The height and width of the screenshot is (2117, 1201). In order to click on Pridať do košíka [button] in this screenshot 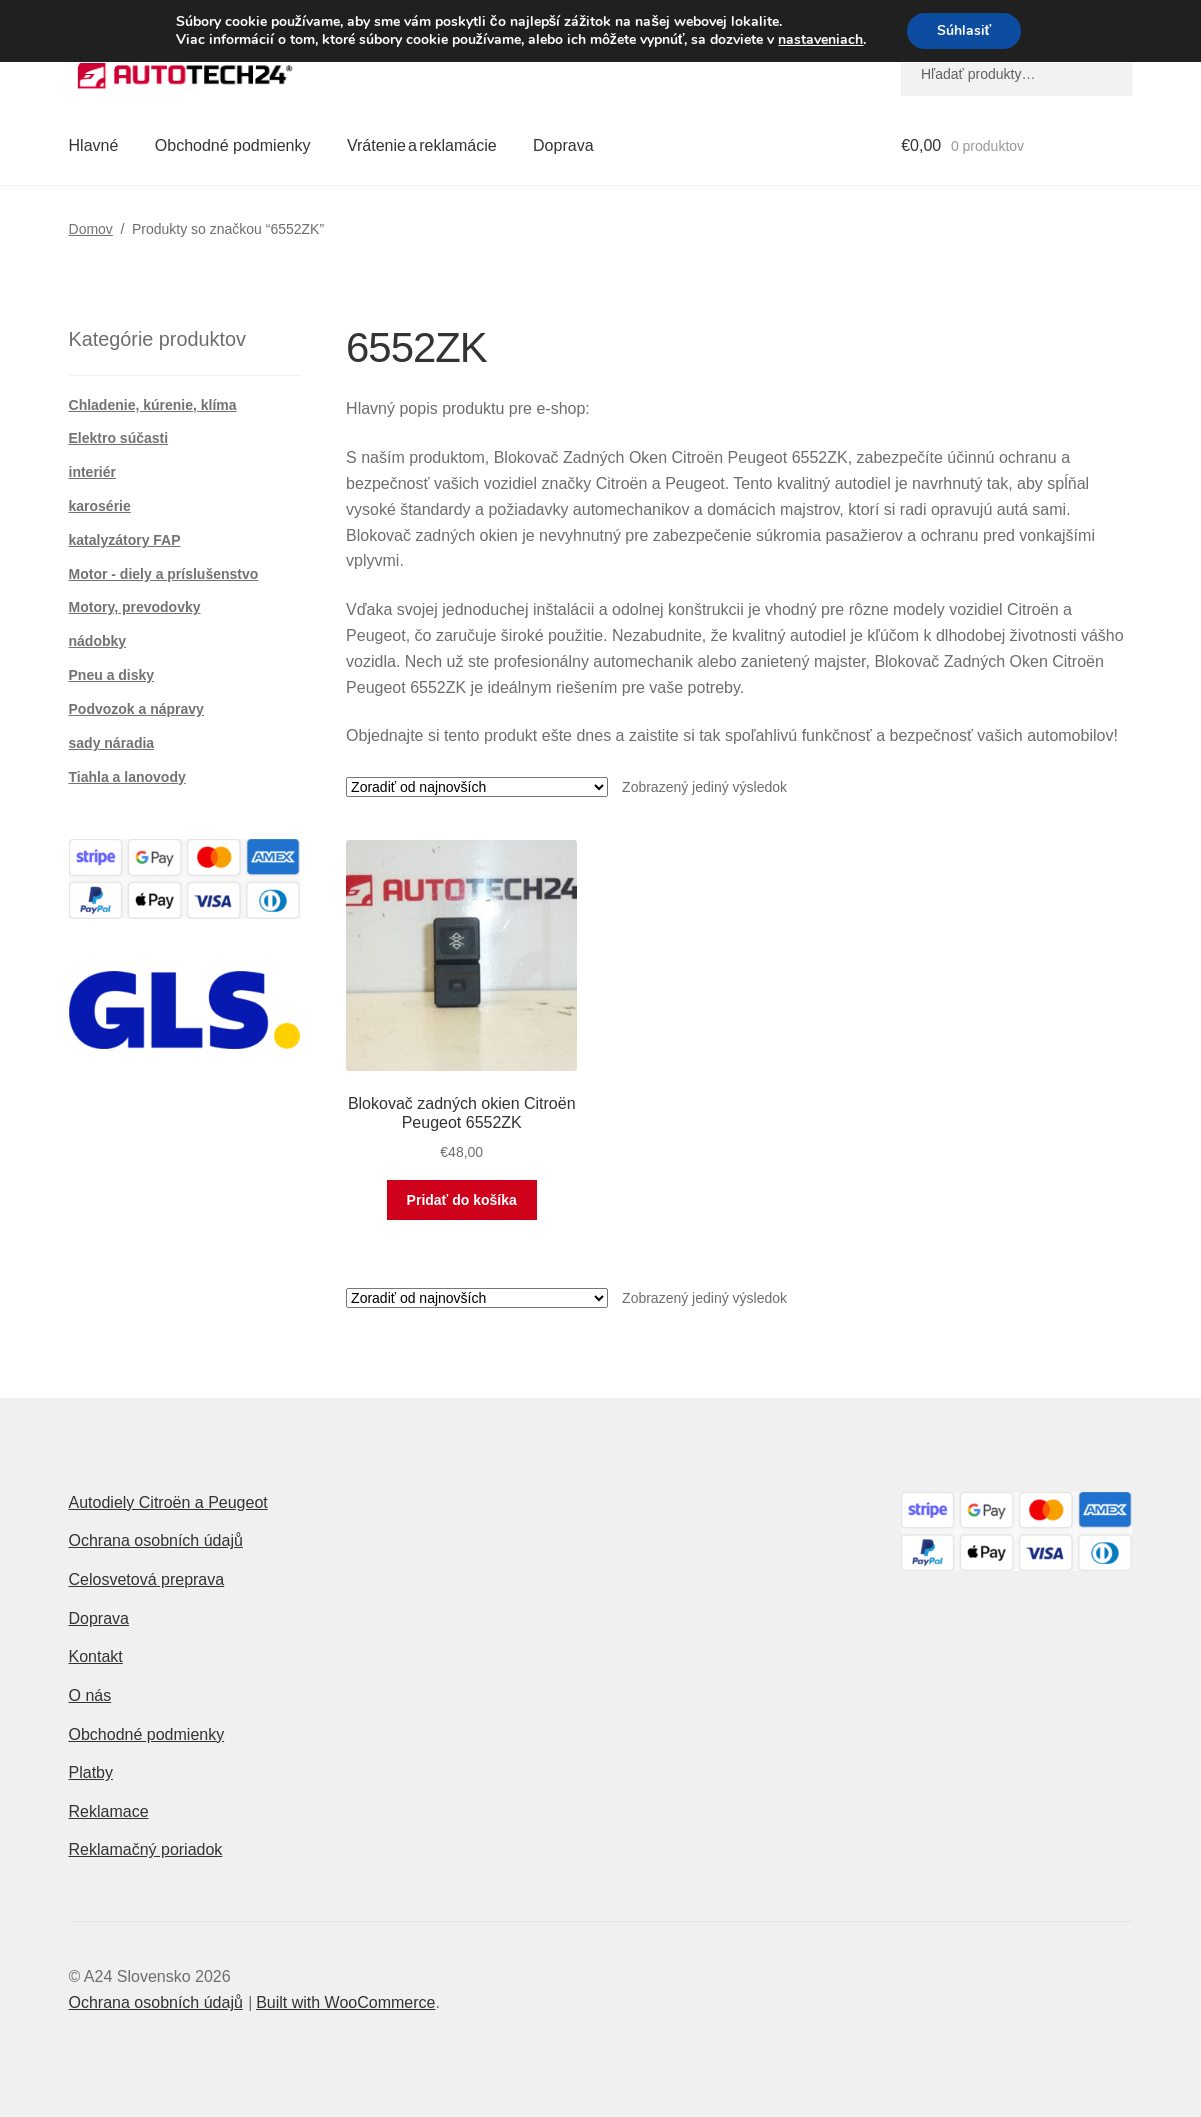, I will do `click(462, 1200)`.